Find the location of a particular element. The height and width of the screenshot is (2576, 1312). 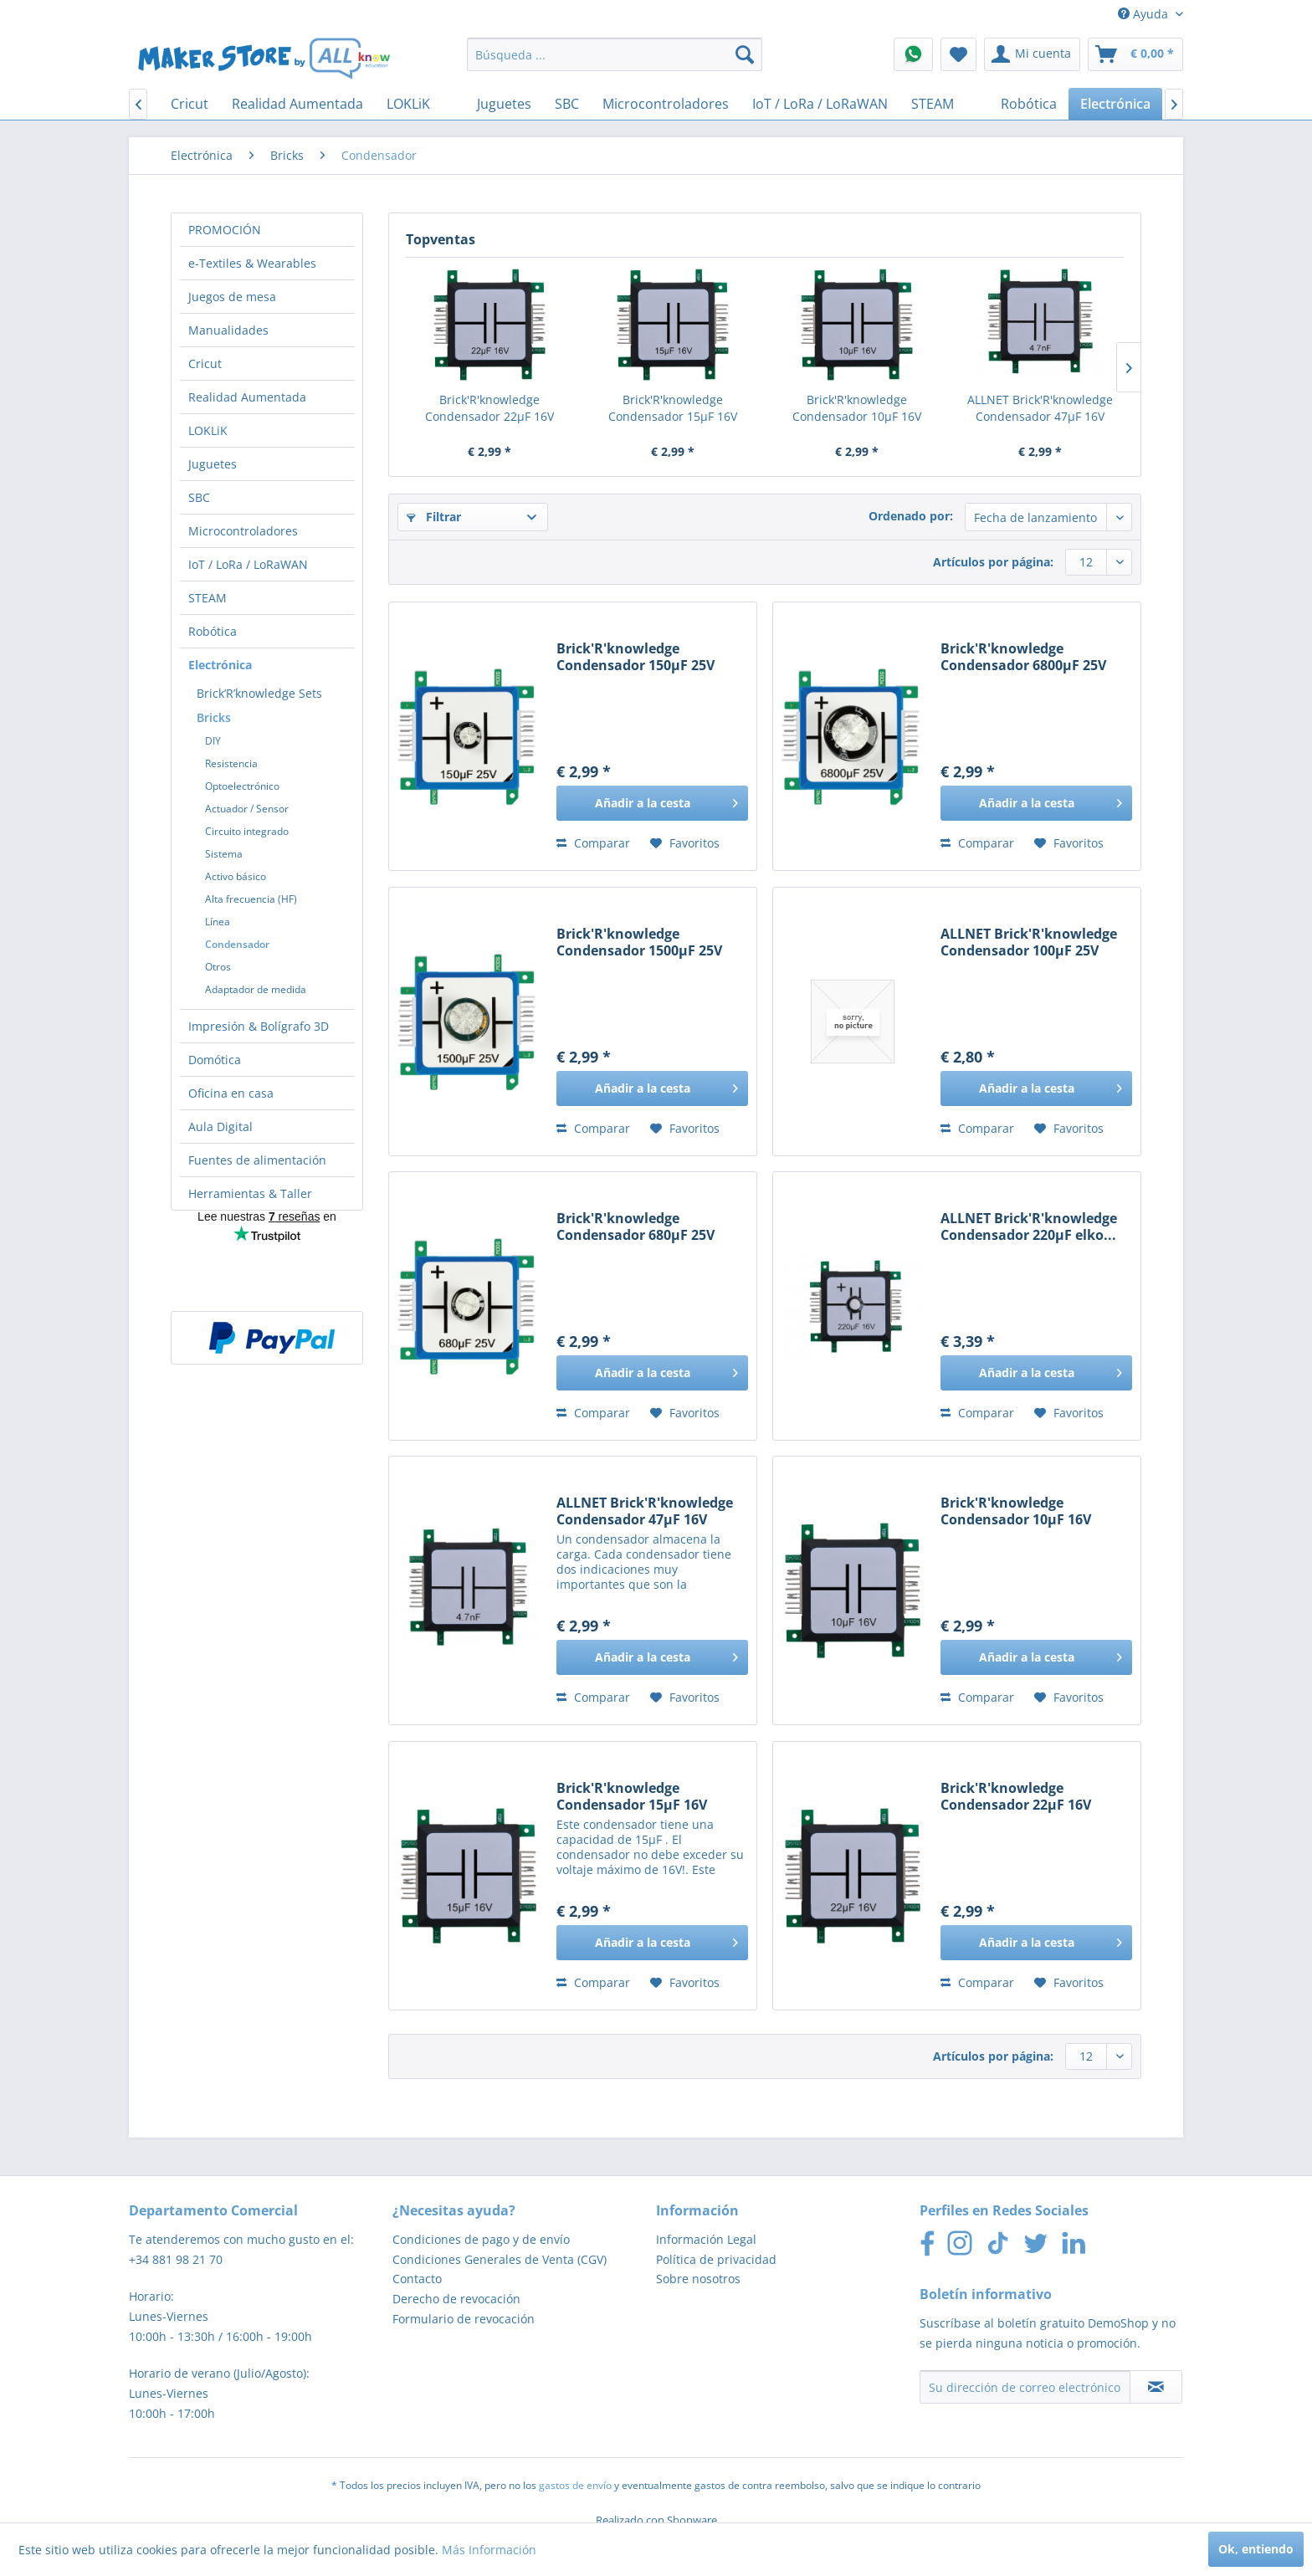

Bricks is located at coordinates (214, 717).